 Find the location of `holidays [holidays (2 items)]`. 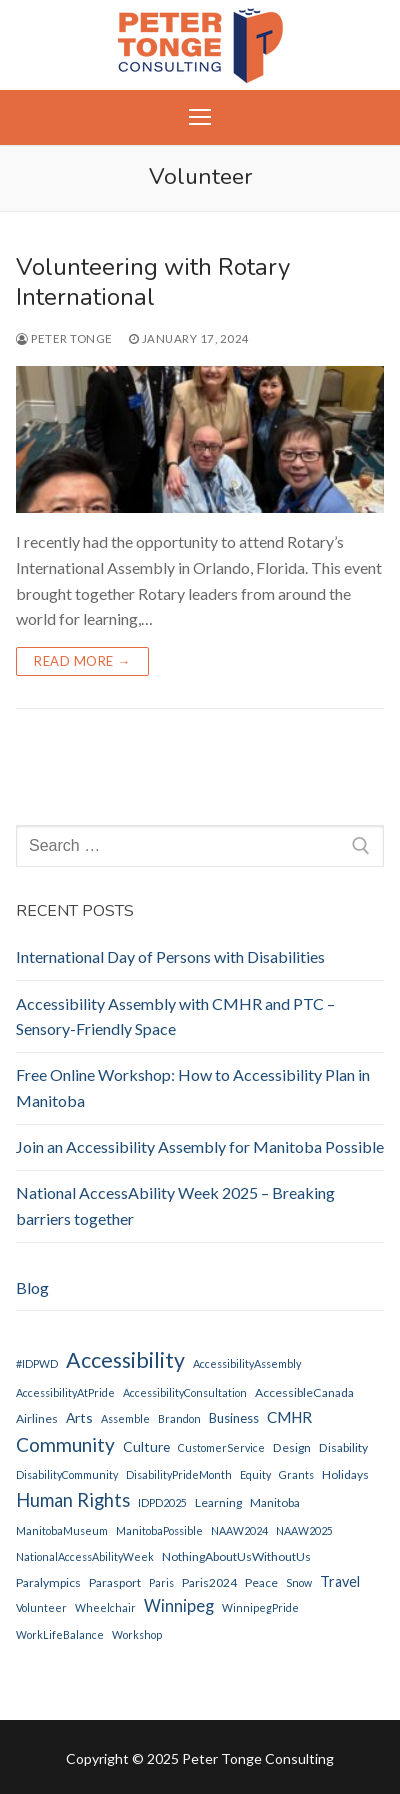

holidays [holidays (2 items)] is located at coordinates (345, 1474).